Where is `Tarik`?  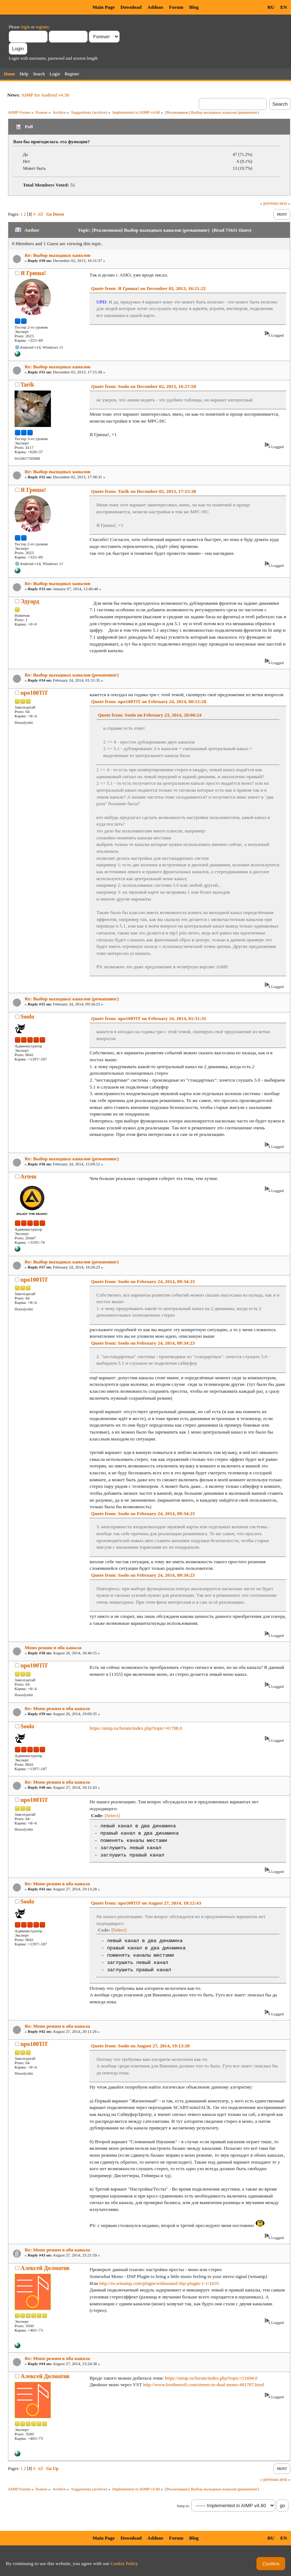 Tarik is located at coordinates (27, 384).